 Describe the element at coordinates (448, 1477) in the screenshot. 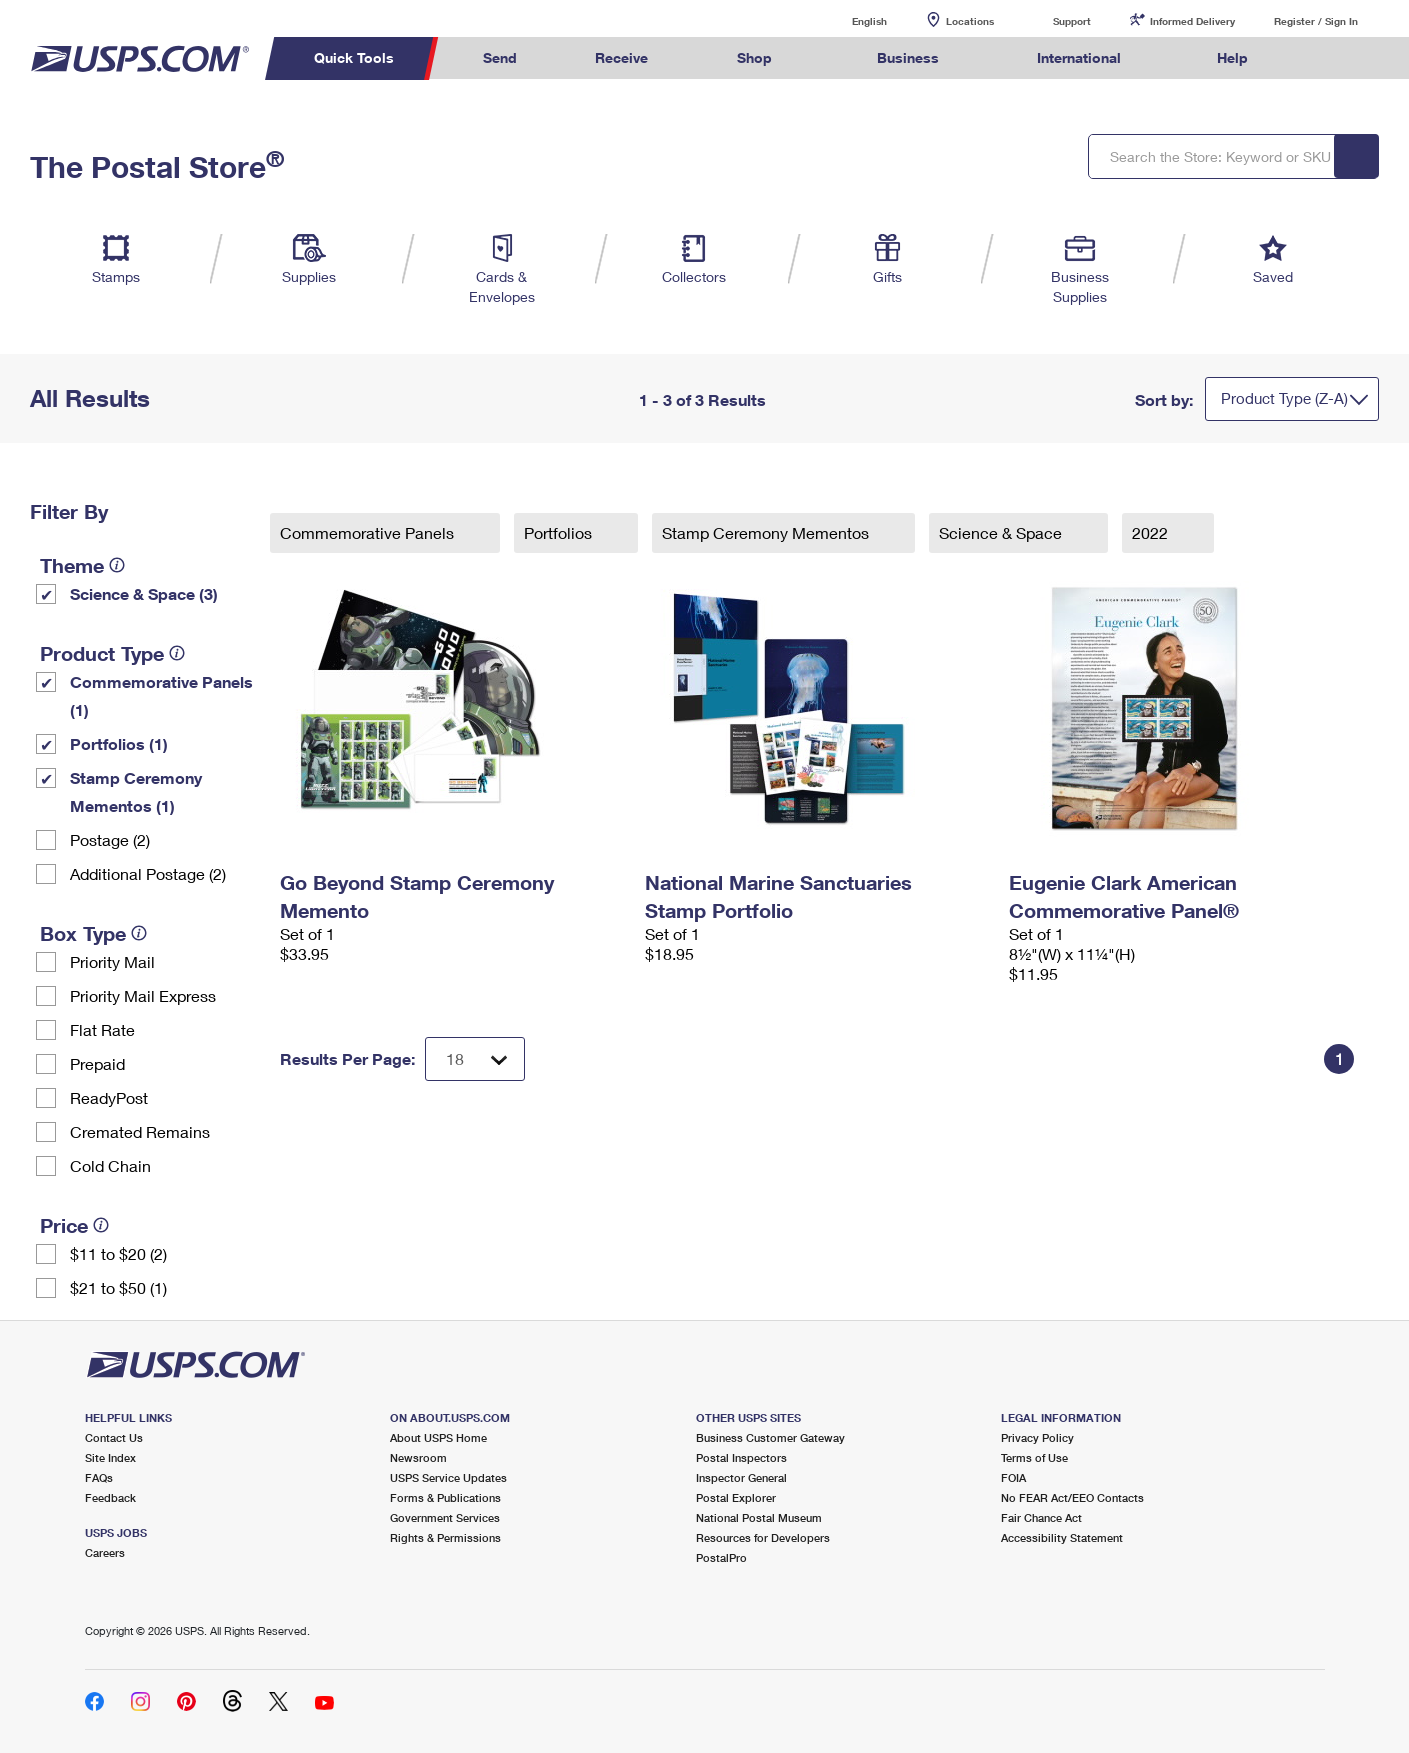

I see `USPS Service Updates` at that location.